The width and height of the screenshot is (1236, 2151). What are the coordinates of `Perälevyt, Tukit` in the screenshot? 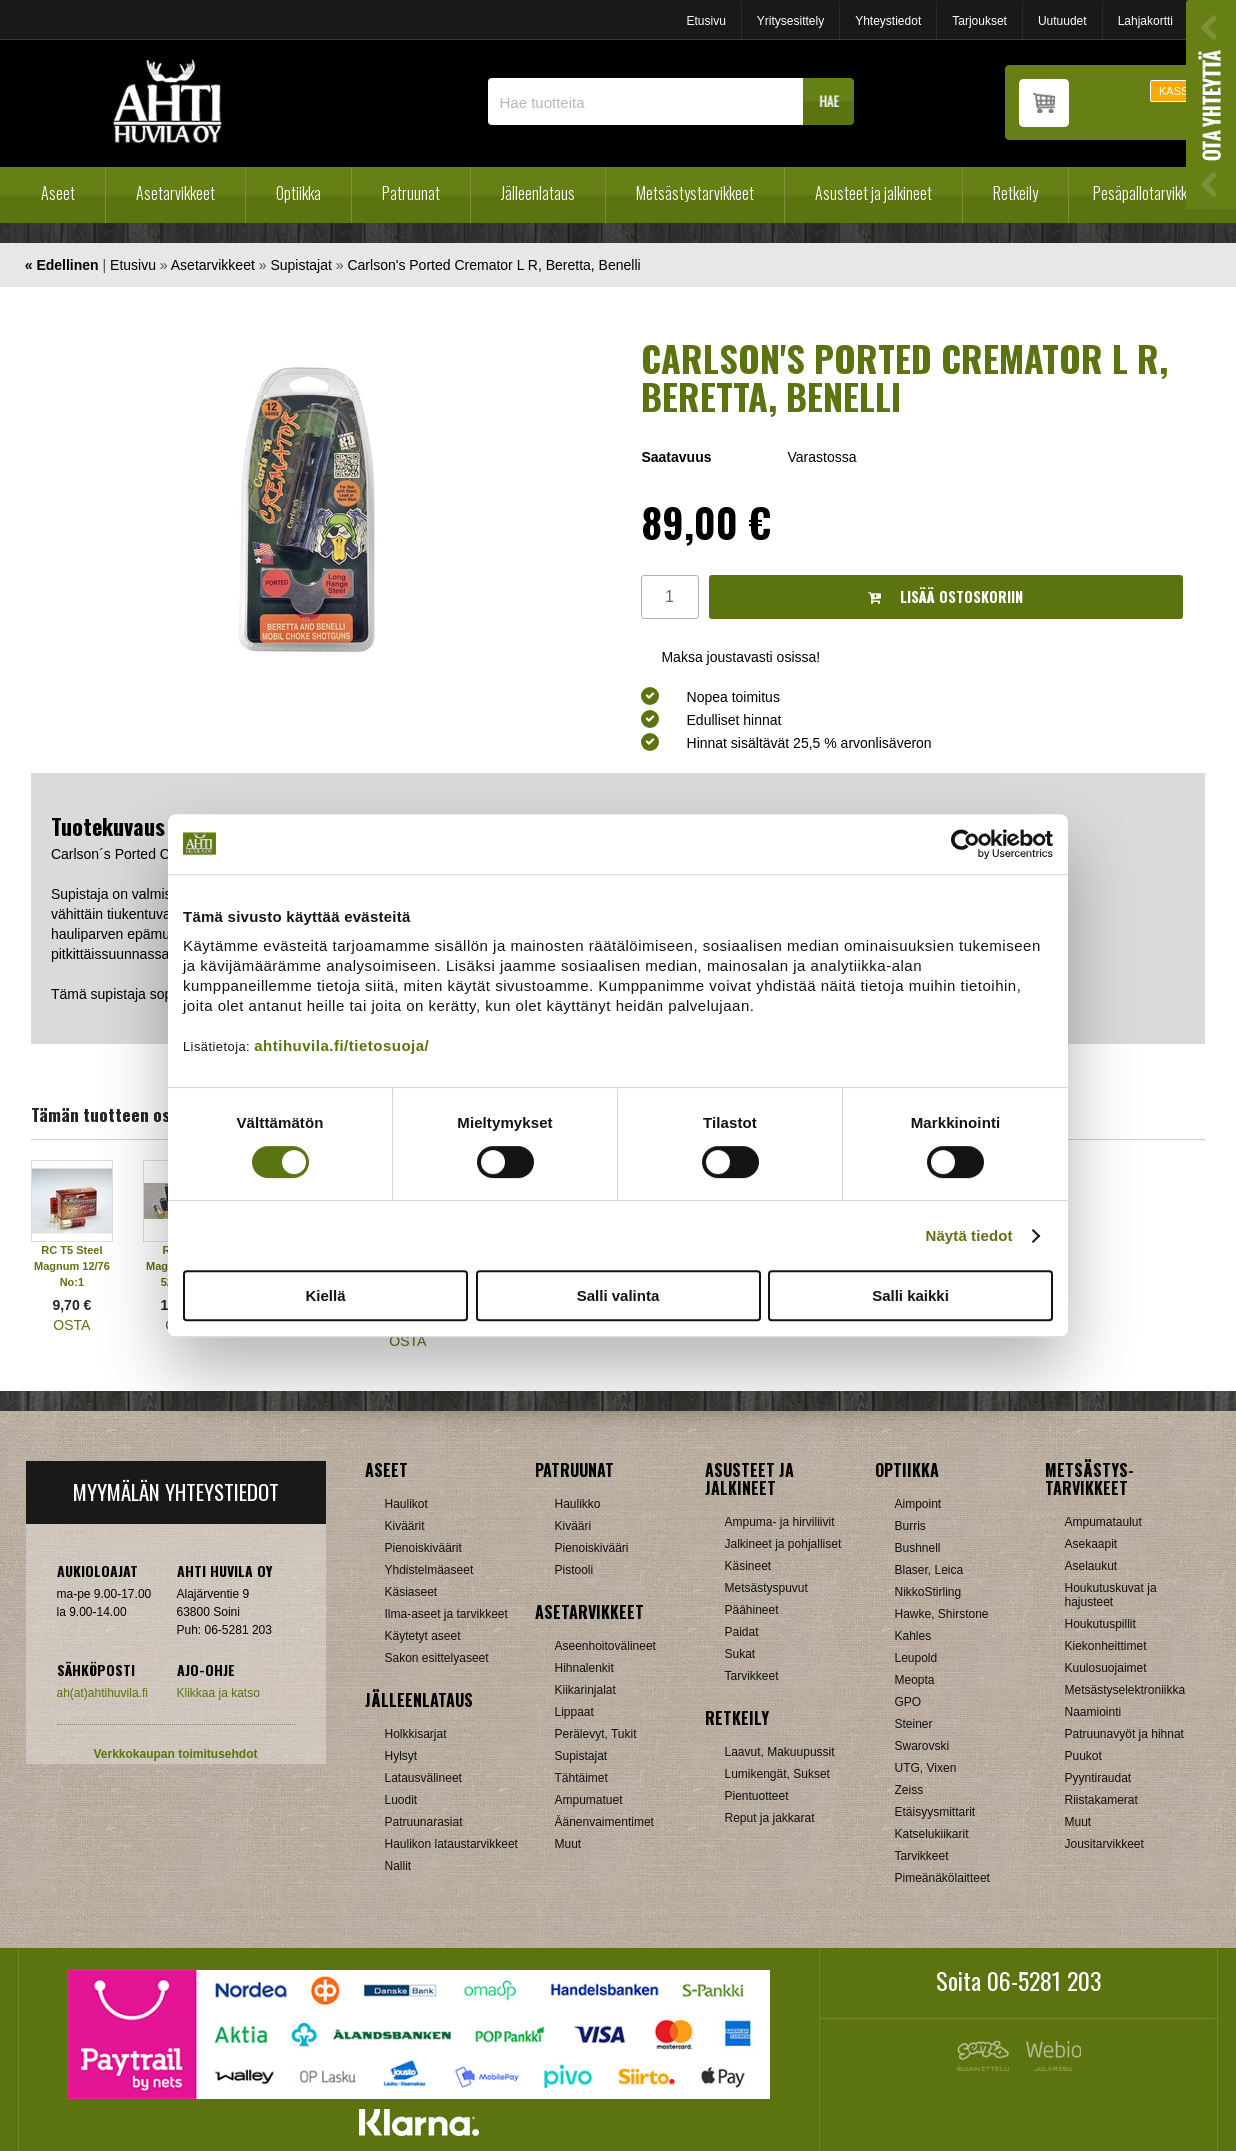 It's located at (596, 1734).